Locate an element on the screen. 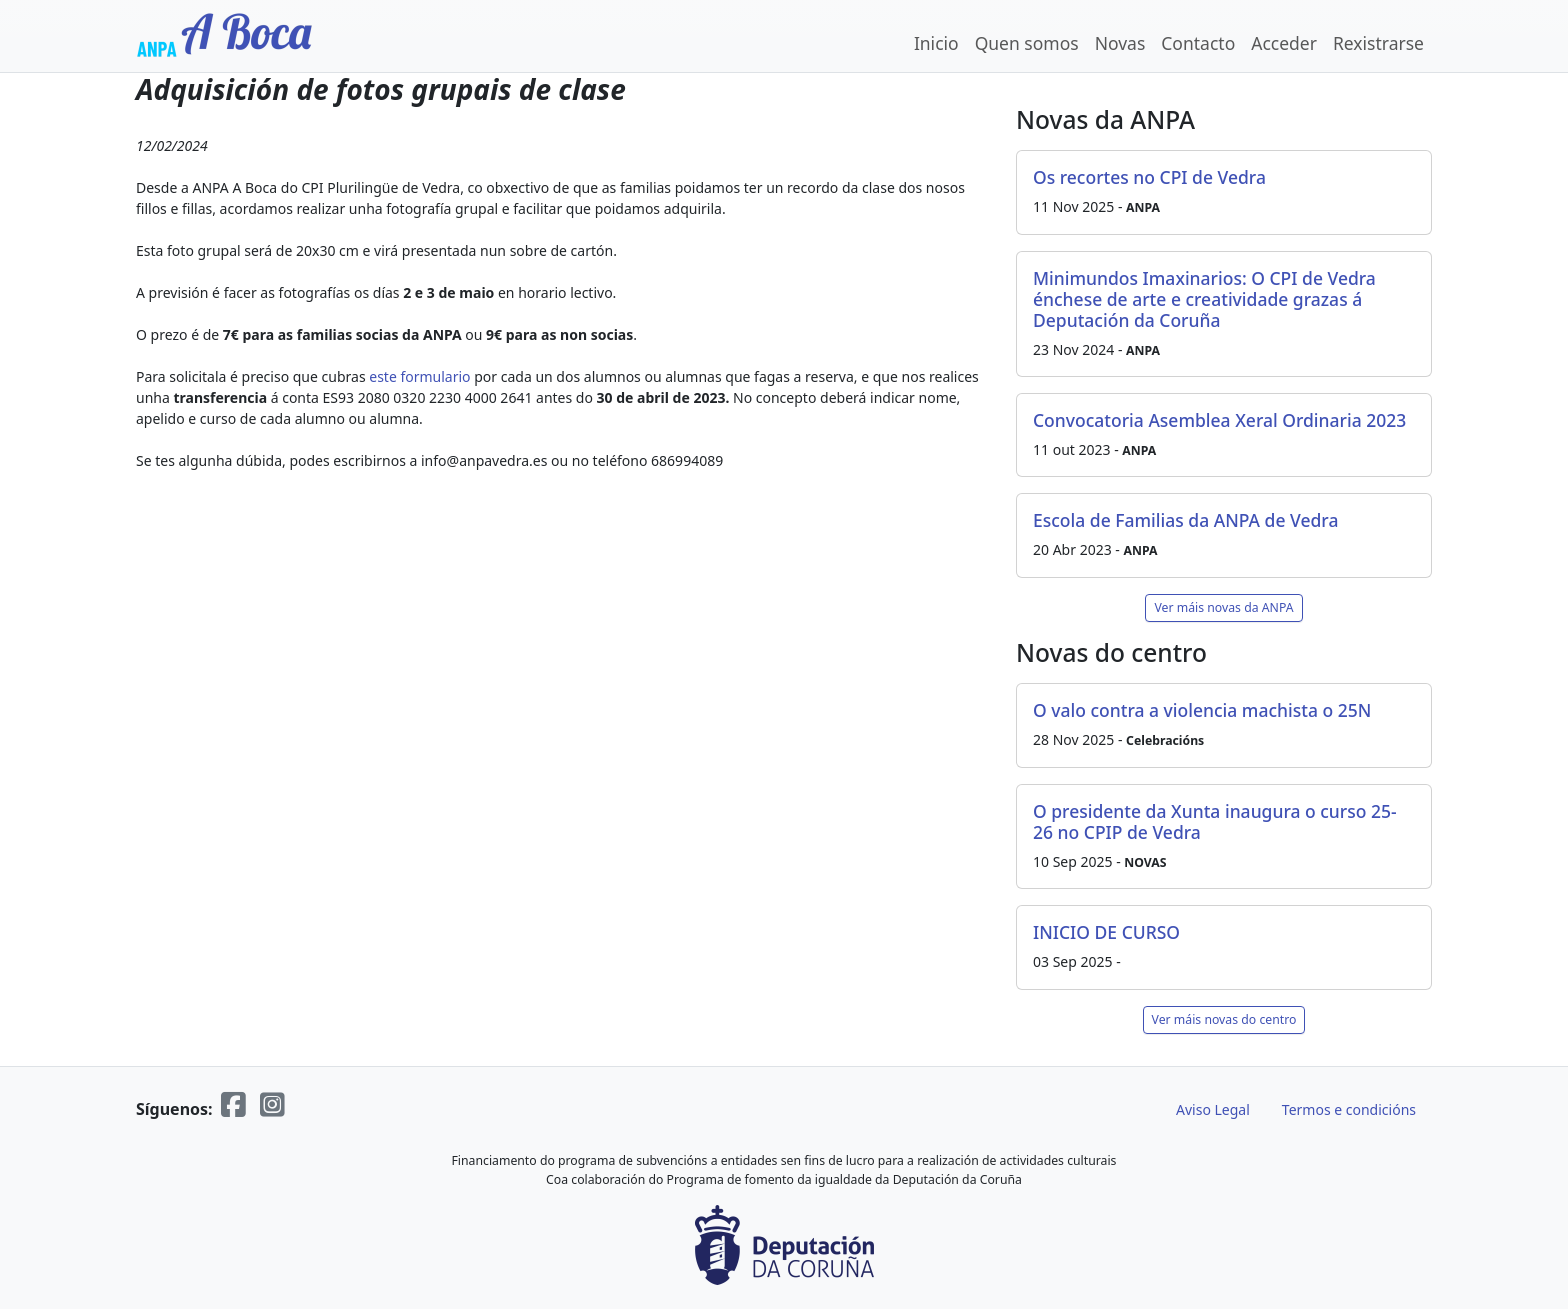  Contacto is located at coordinates (1198, 43).